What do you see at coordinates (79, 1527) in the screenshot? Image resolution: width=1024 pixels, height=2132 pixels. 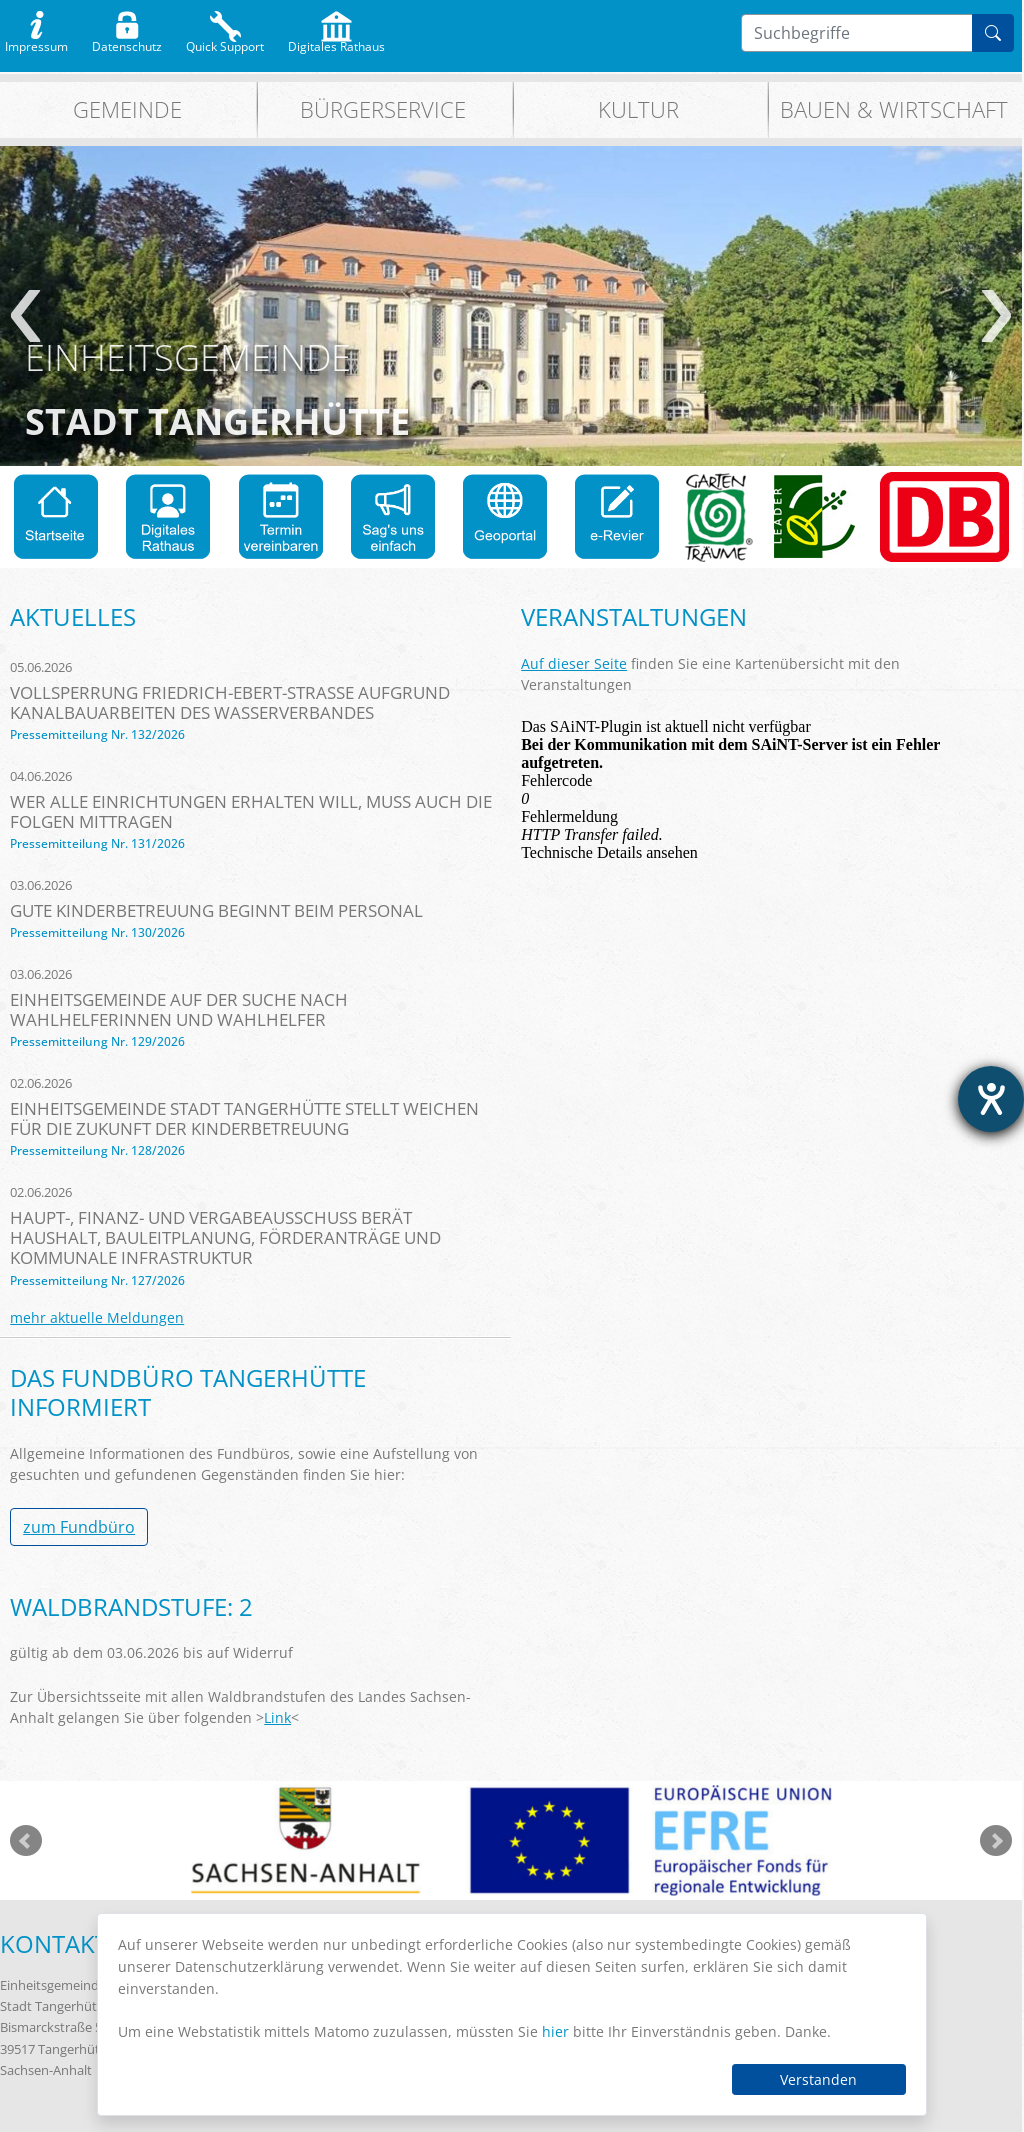 I see `zum Fundbüro` at bounding box center [79, 1527].